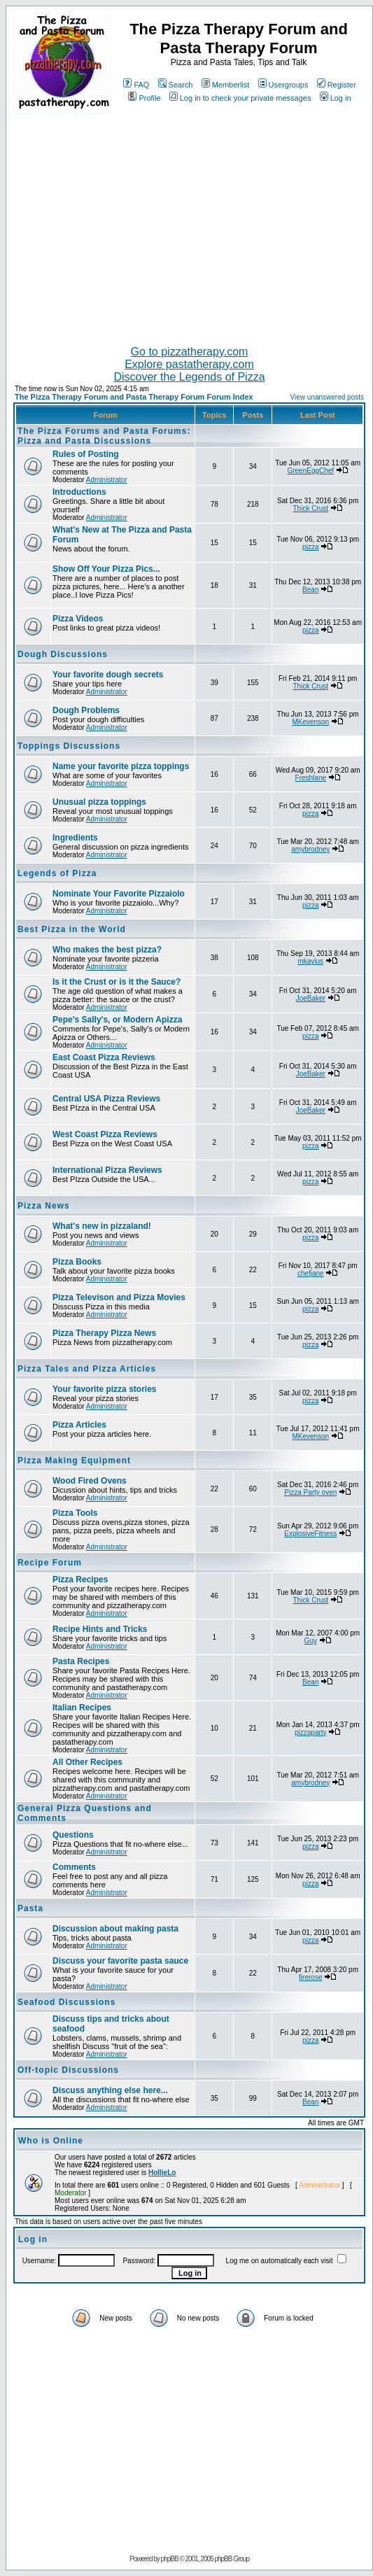 The width and height of the screenshot is (373, 2576). Describe the element at coordinates (310, 470) in the screenshot. I see `GreenEggChef` at that location.